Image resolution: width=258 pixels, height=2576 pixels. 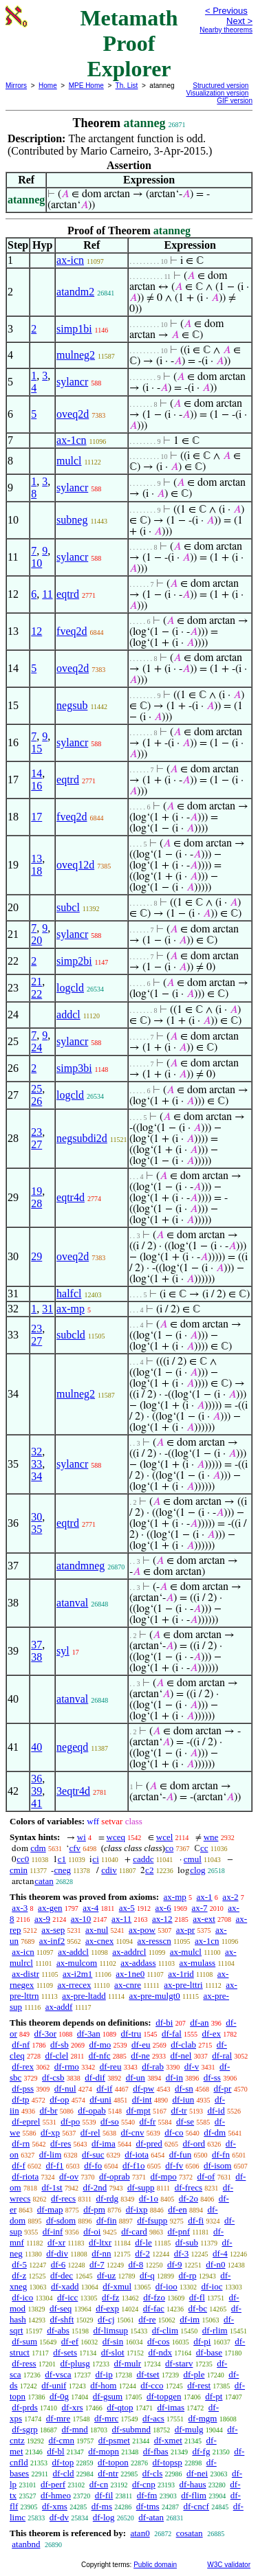 I want to click on df-xp, so click(x=50, y=2132).